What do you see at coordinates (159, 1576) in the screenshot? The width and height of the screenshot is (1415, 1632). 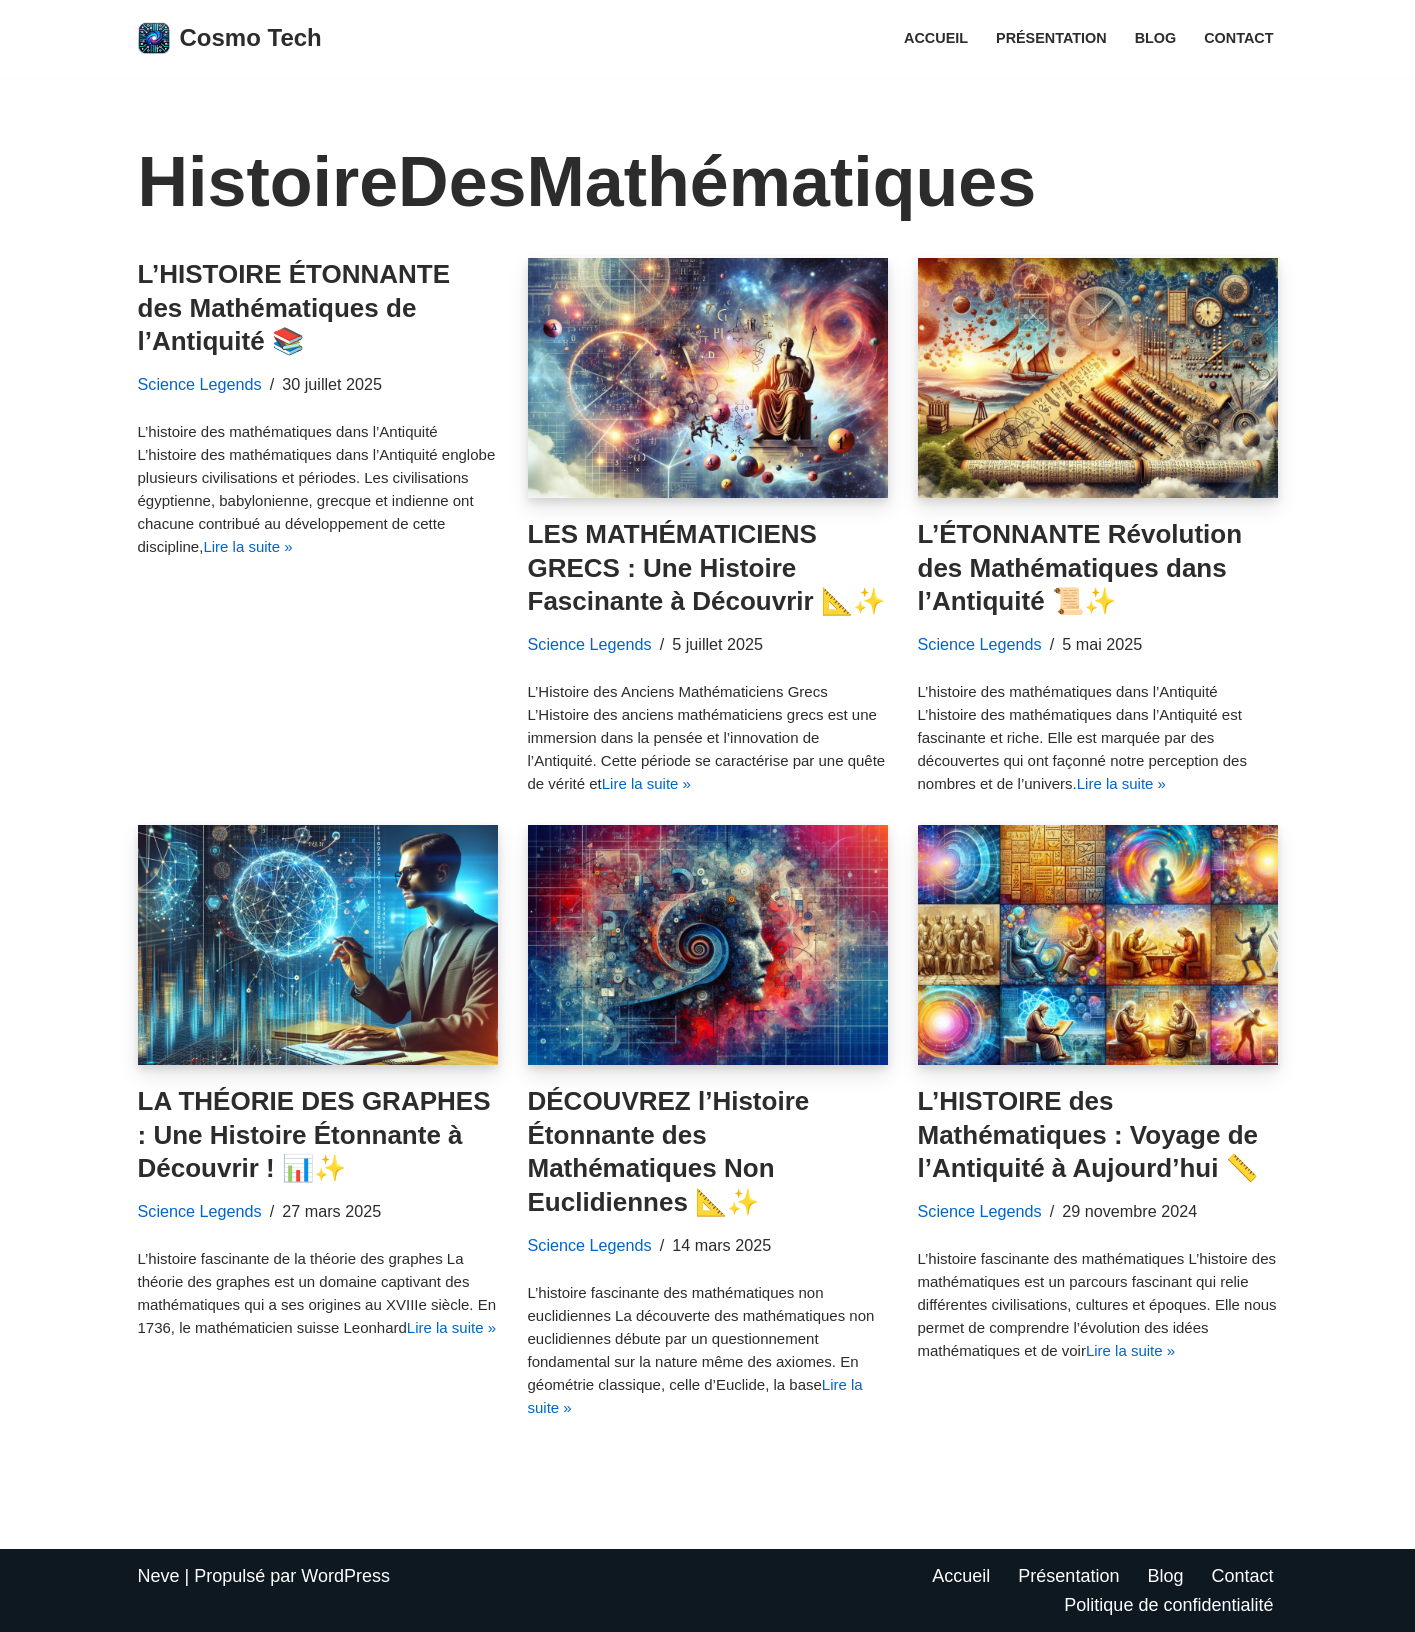 I see `Neve` at bounding box center [159, 1576].